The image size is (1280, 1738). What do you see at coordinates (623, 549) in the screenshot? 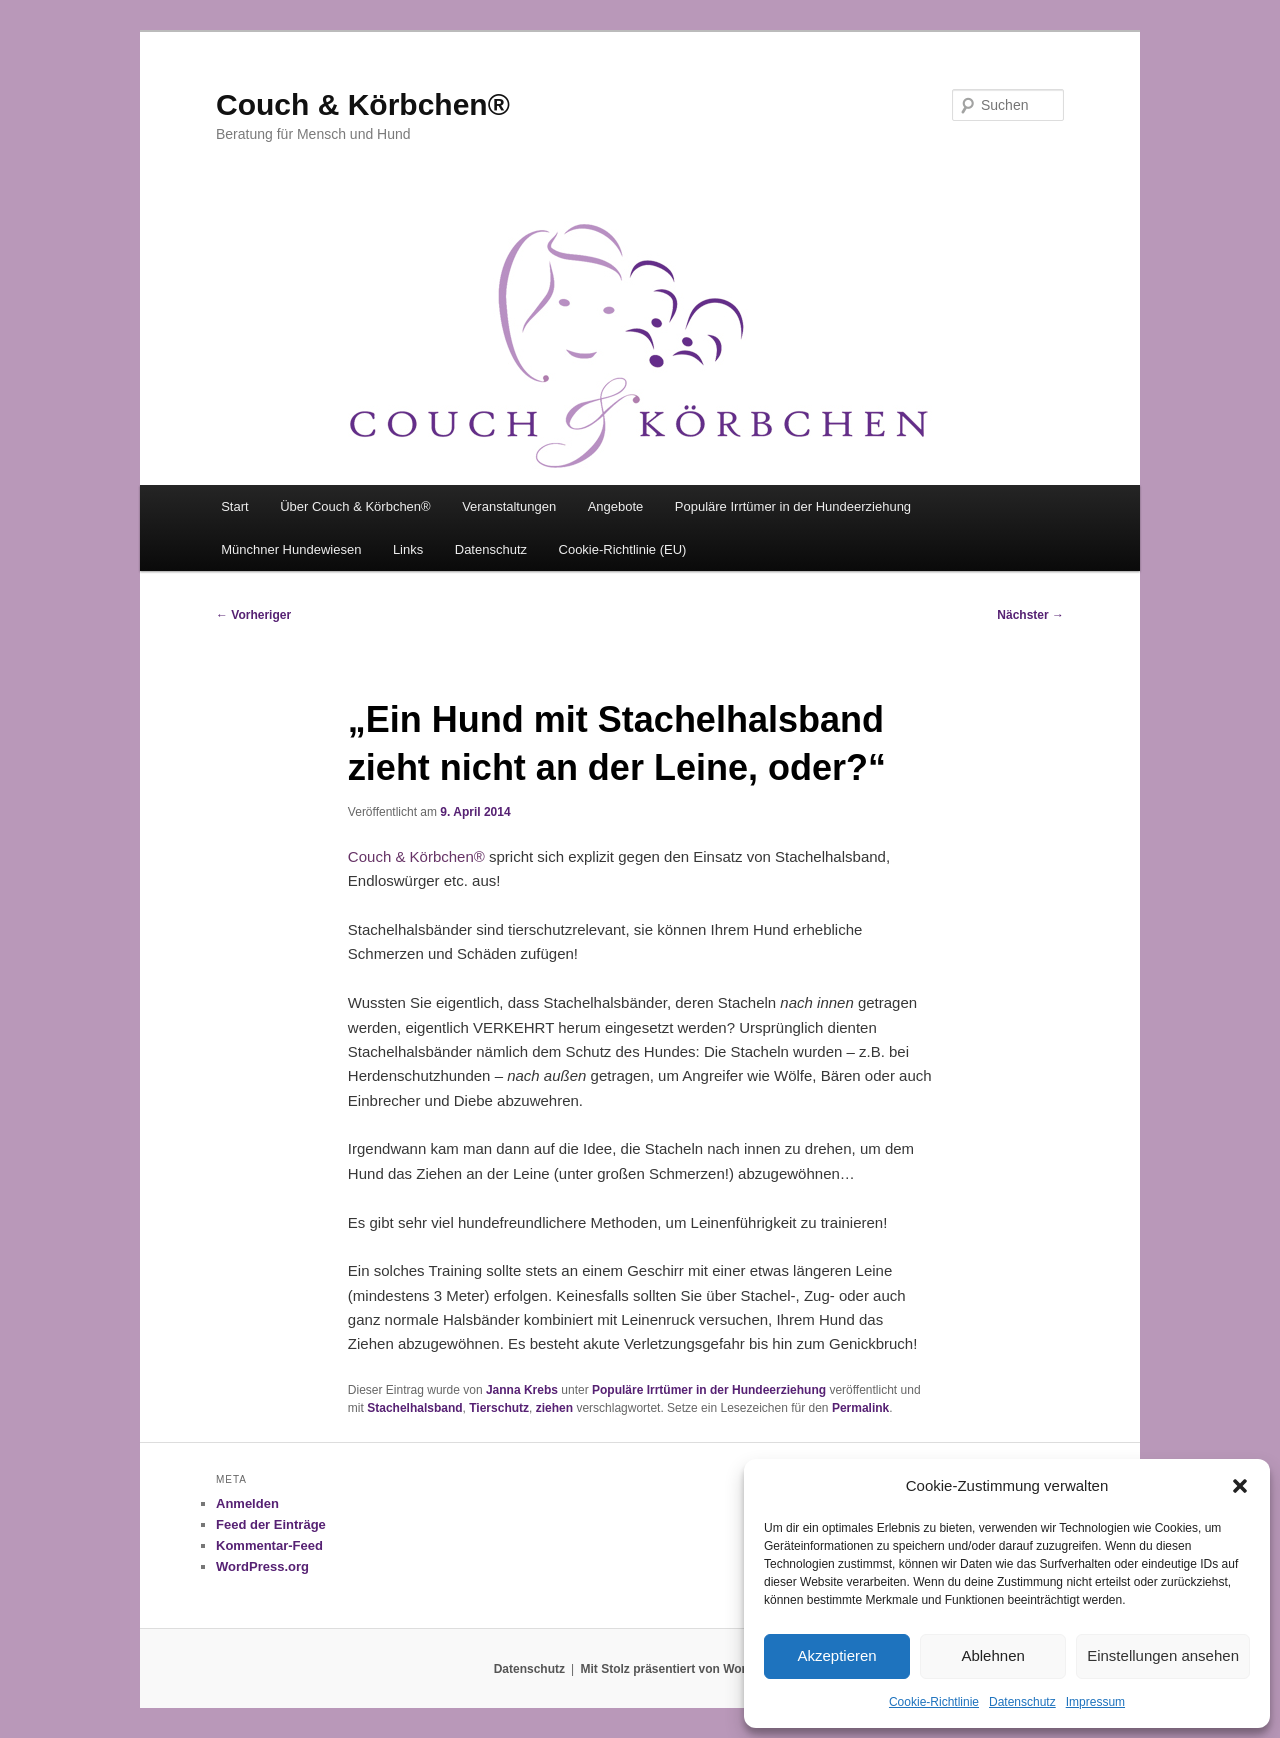
I see `Cookie-Richtlinie (EU)` at bounding box center [623, 549].